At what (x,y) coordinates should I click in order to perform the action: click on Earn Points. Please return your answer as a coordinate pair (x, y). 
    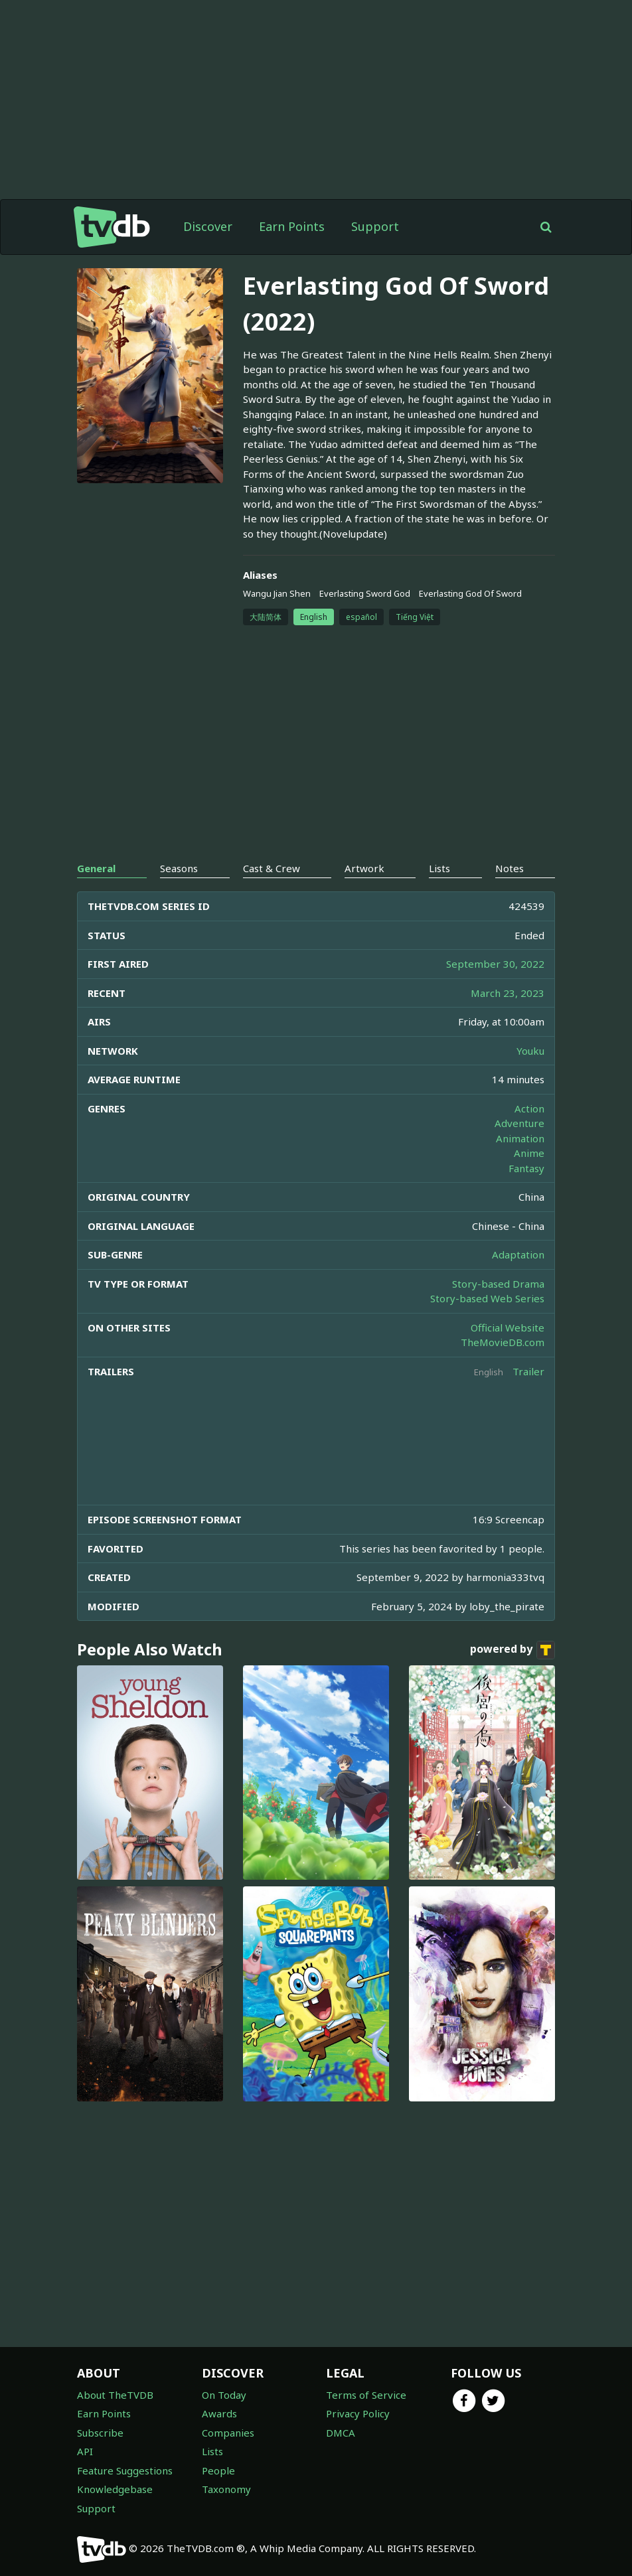
    Looking at the image, I should click on (292, 226).